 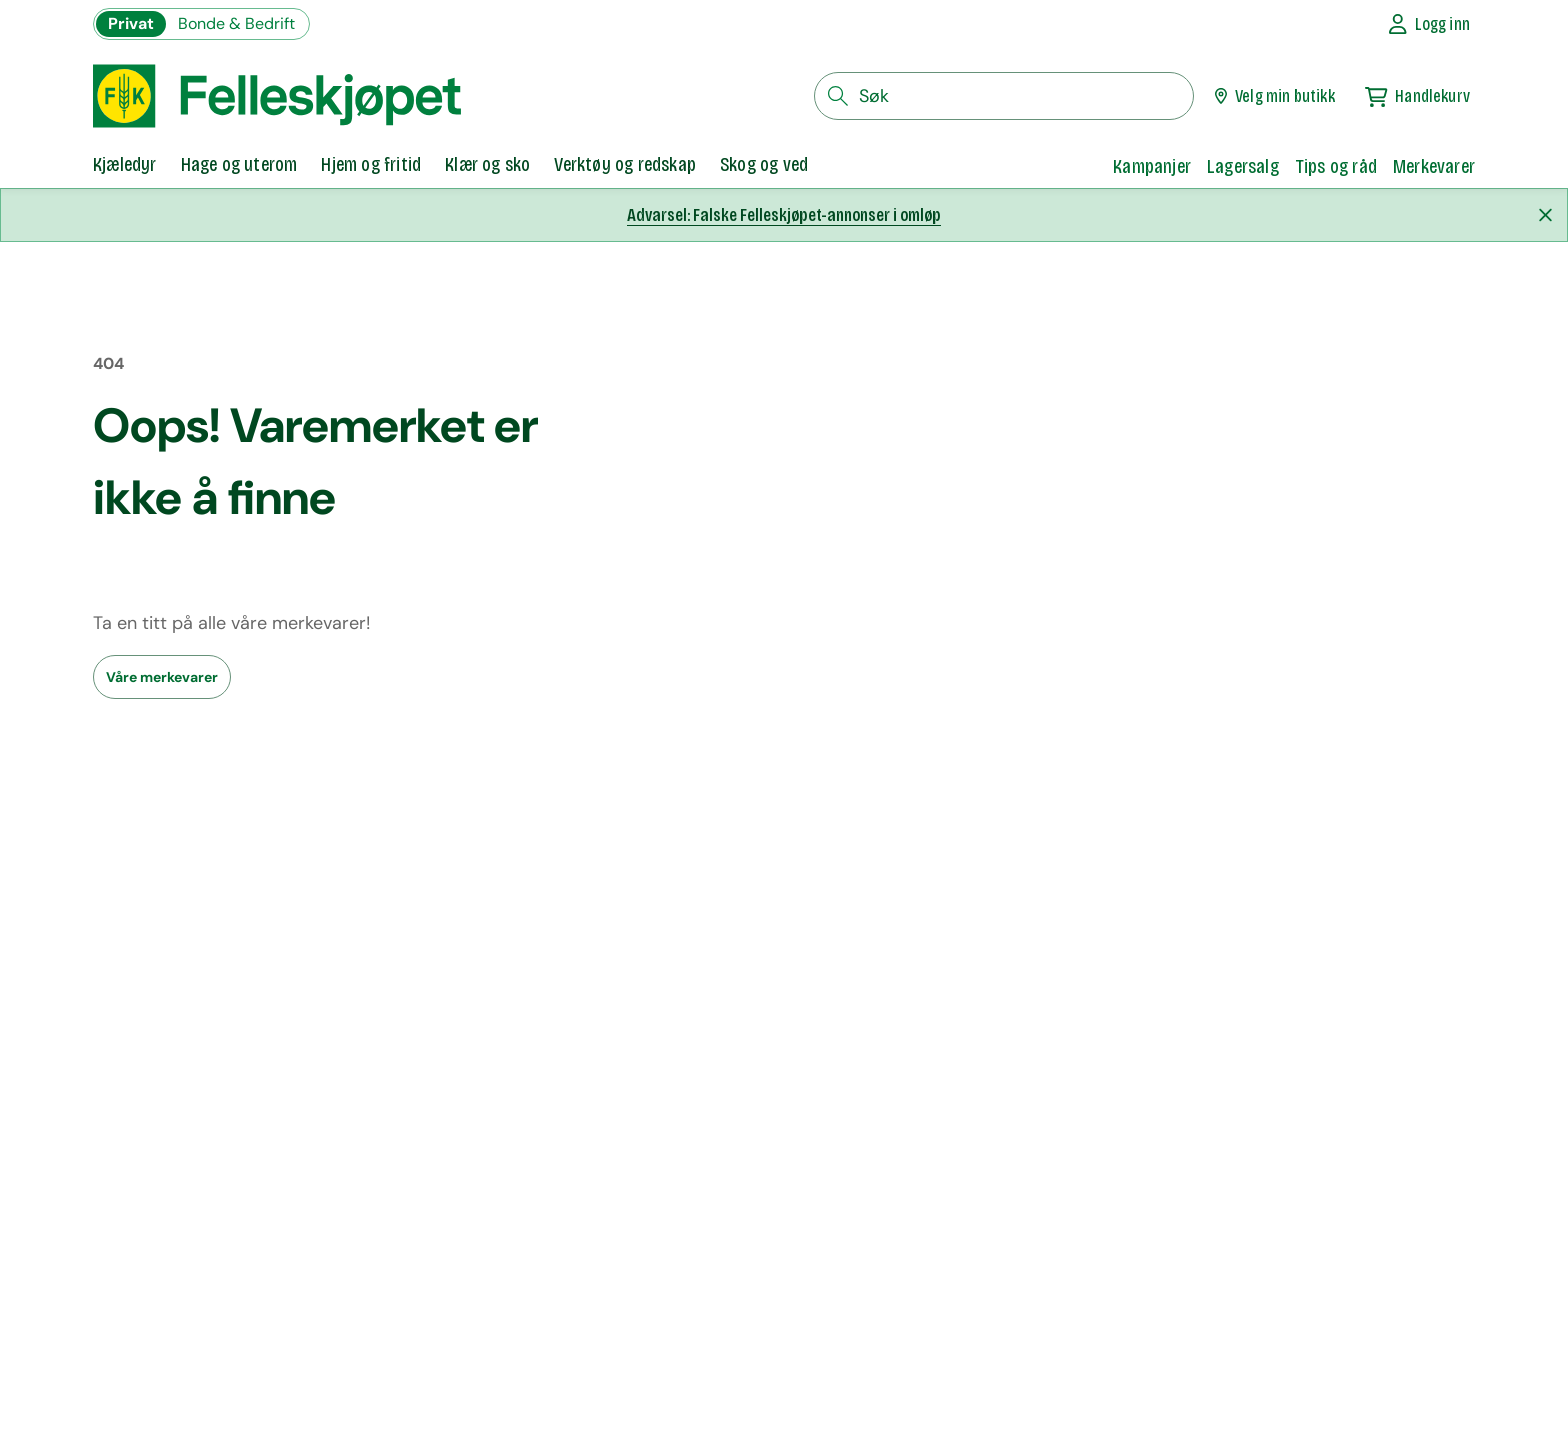 I want to click on Tips og råd, so click(x=1336, y=166).